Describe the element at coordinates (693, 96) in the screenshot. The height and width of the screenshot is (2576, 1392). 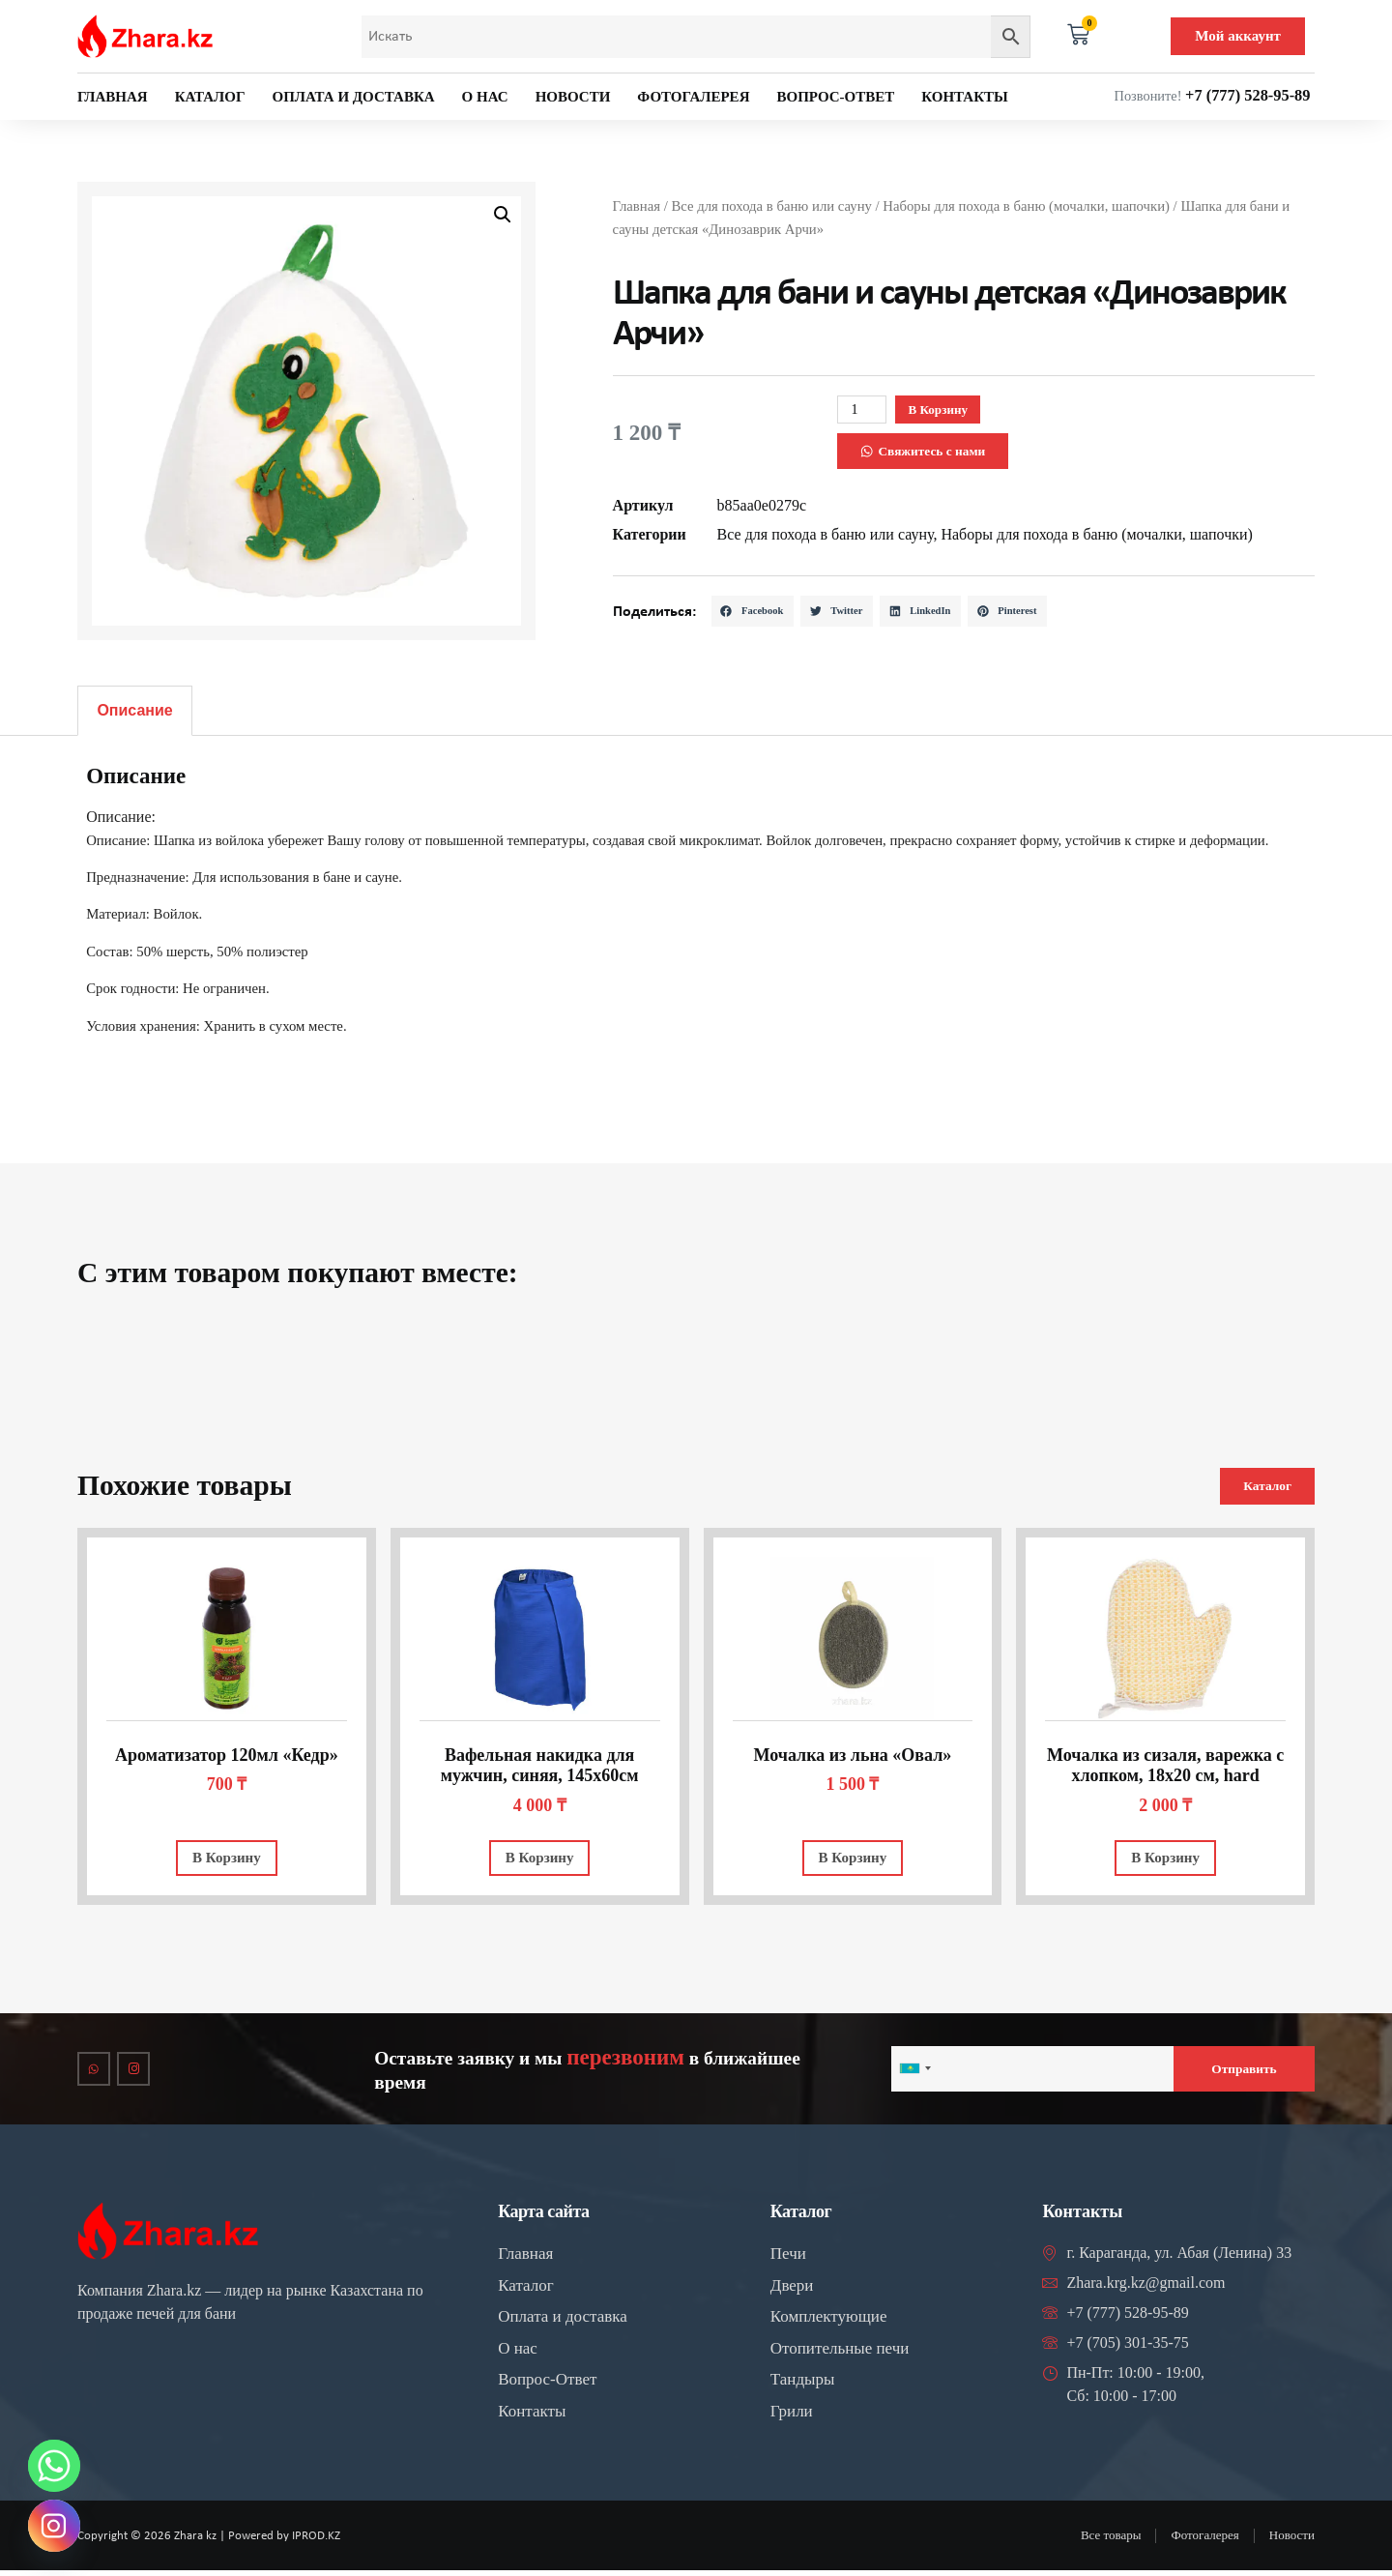
I see `Фотогалерея` at that location.